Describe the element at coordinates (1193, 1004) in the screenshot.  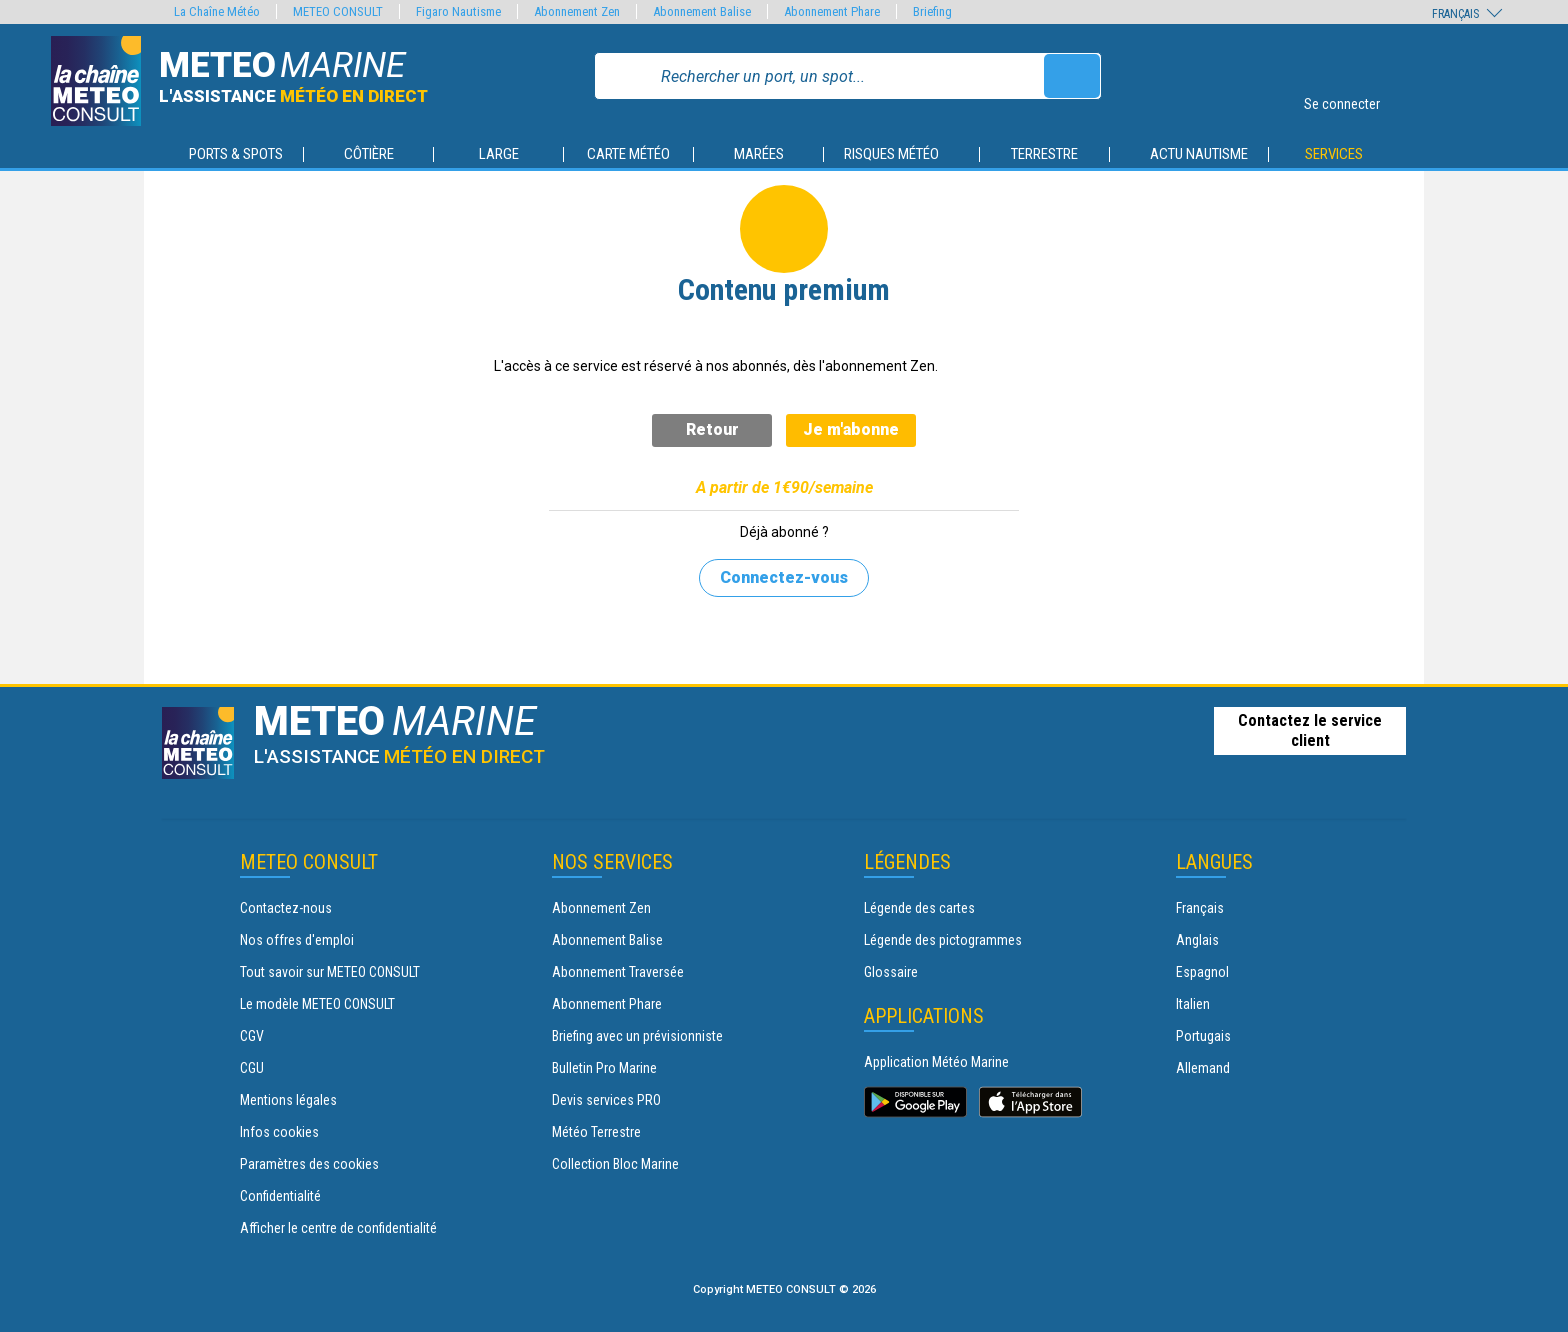
I see `Italien` at that location.